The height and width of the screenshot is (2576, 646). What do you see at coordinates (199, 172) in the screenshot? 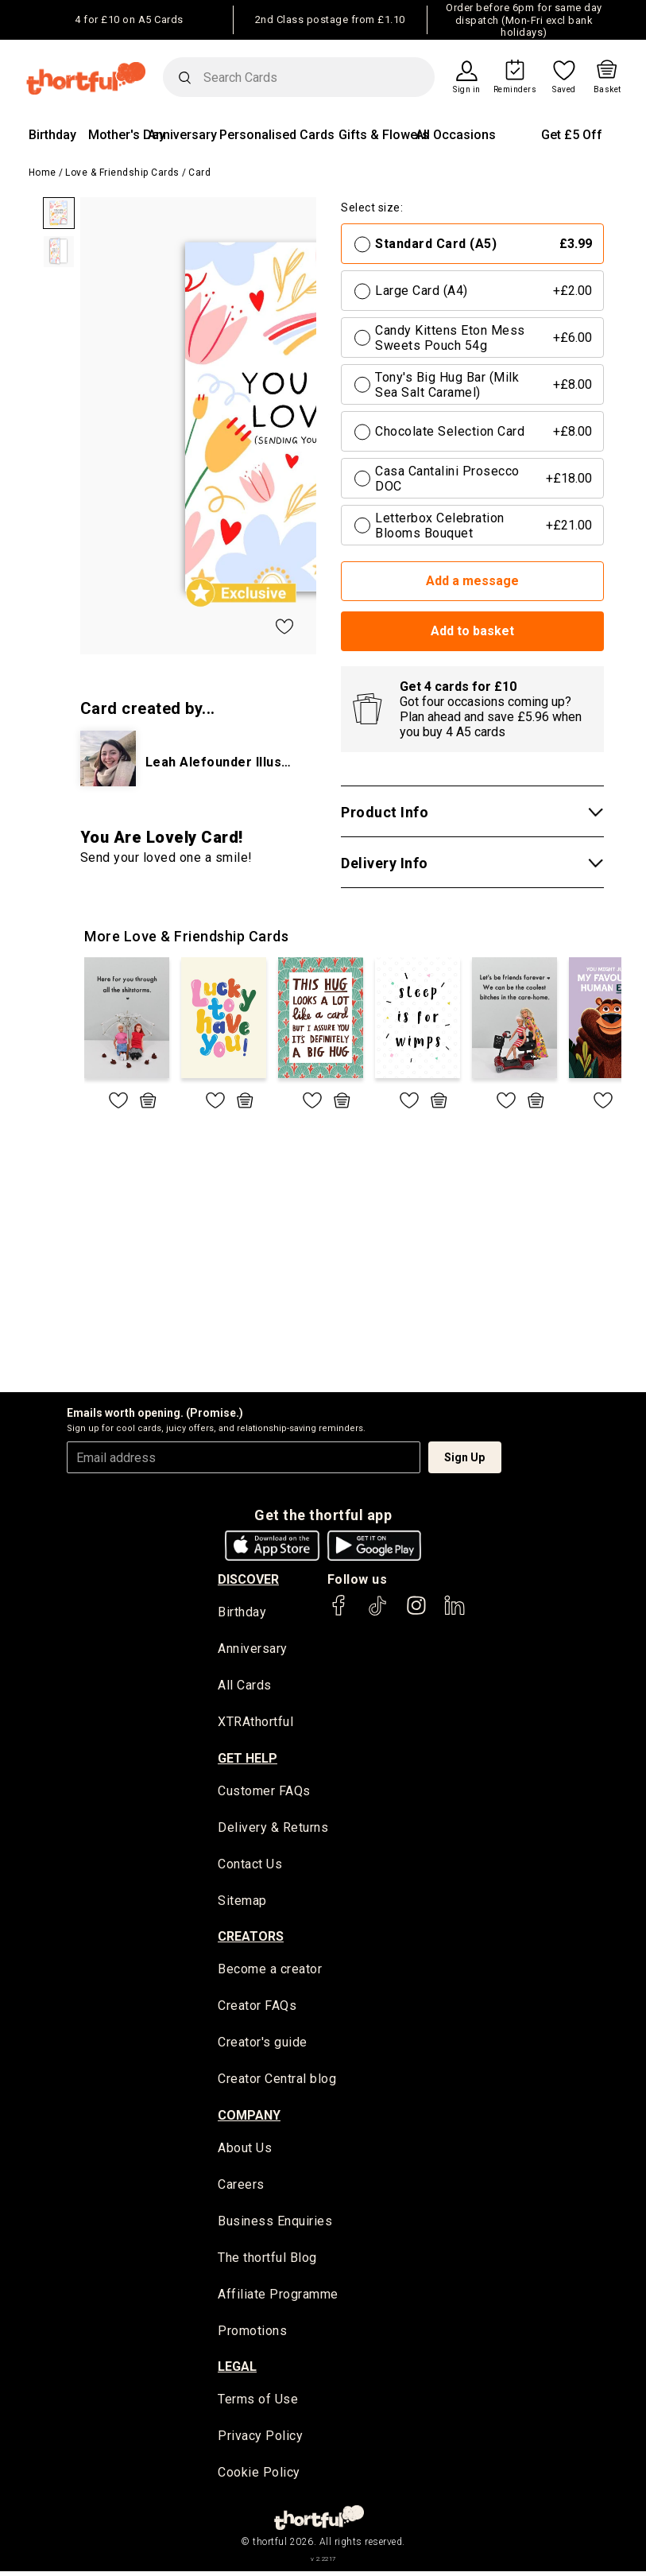
I see `Card` at bounding box center [199, 172].